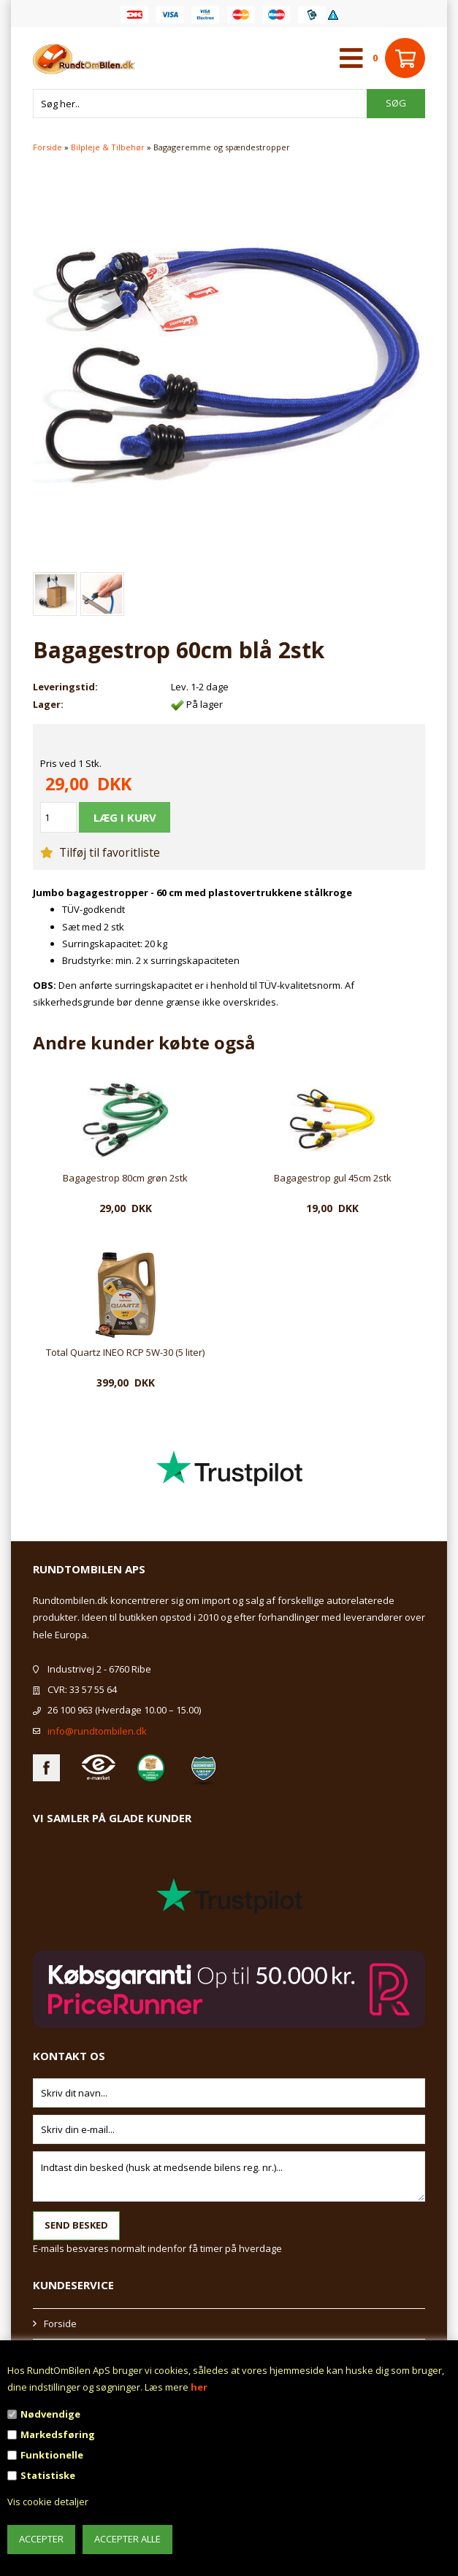 This screenshot has height=2576, width=458. What do you see at coordinates (50, 2414) in the screenshot?
I see `Nødvendige` at bounding box center [50, 2414].